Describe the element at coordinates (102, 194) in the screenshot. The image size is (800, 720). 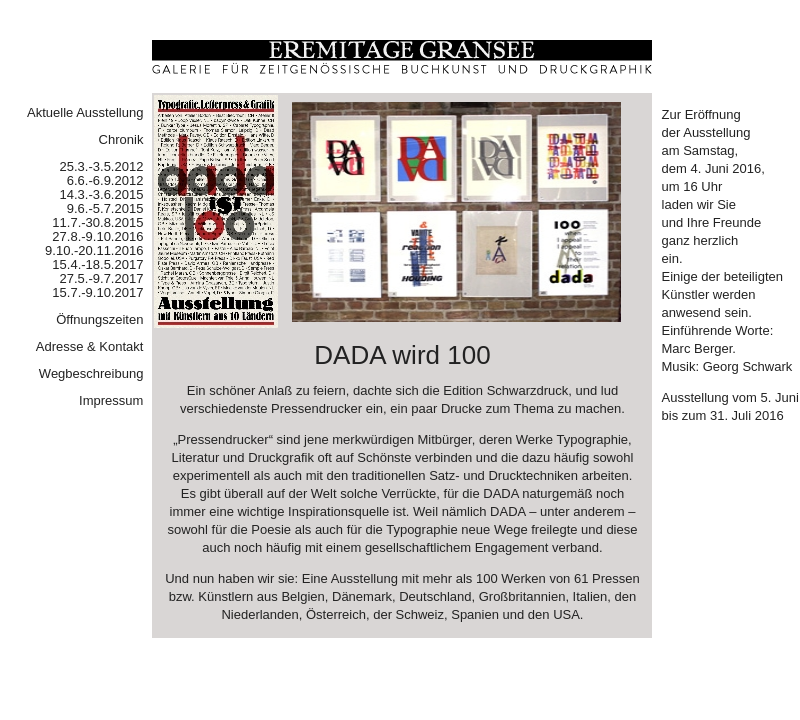
I see `14.3.-3.6.2015` at that location.